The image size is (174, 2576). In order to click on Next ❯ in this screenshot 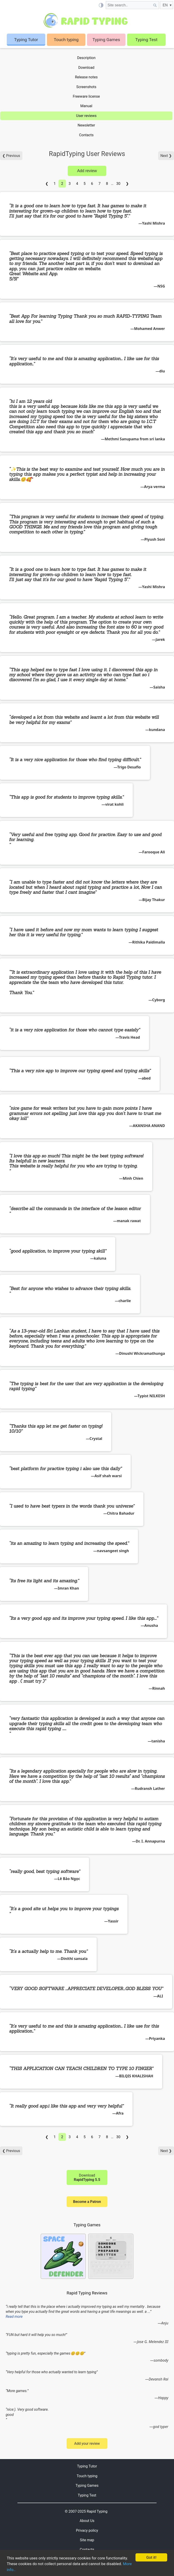, I will do `click(166, 156)`.